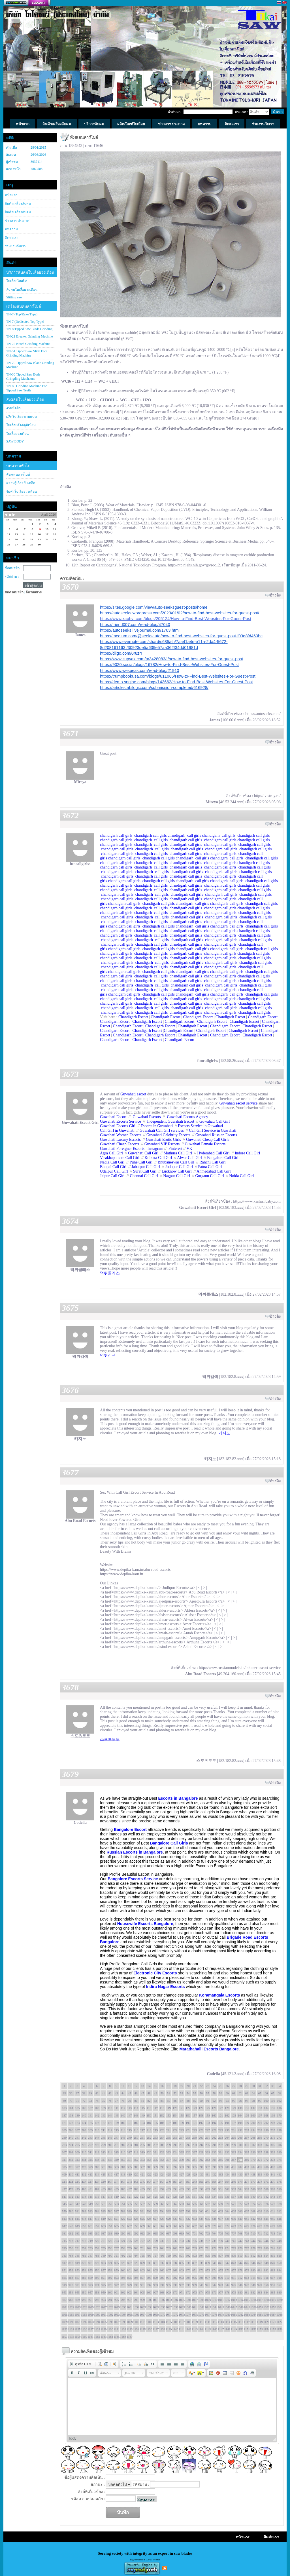 The height and width of the screenshot is (2576, 290). I want to click on 470, so click(240, 2181).